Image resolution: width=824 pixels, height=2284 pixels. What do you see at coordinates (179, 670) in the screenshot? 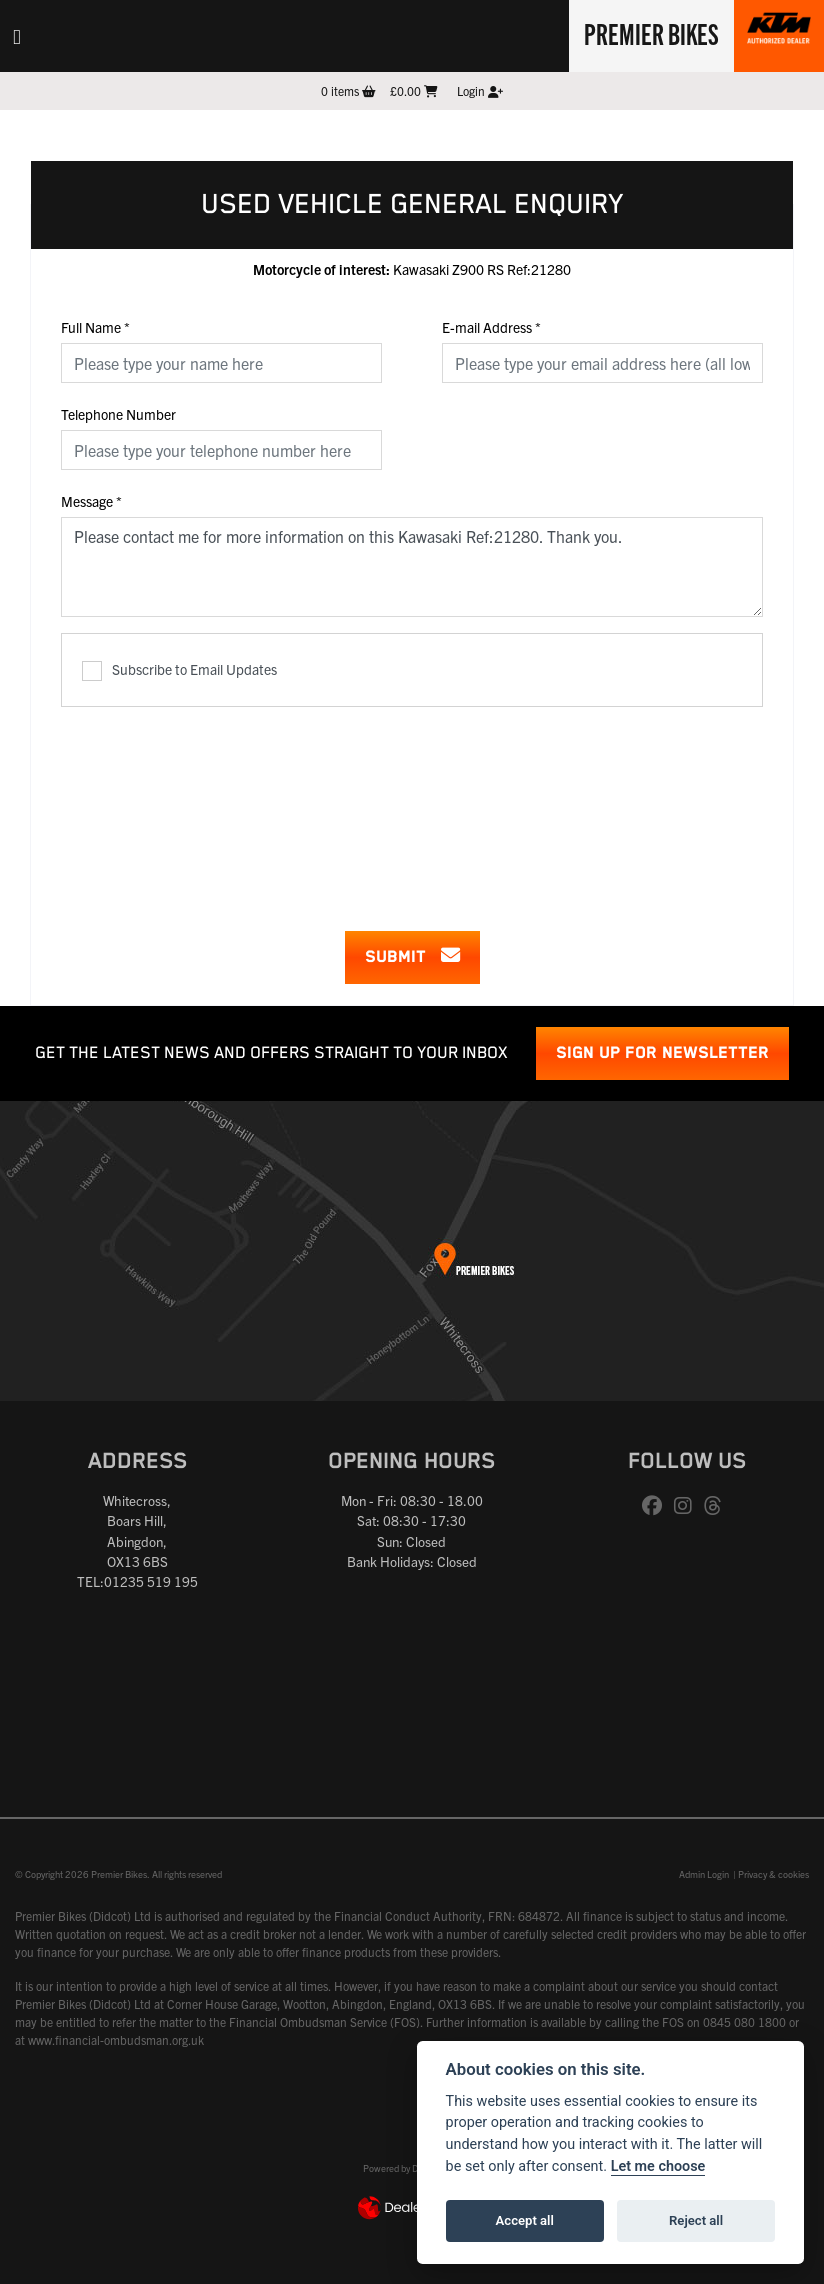
I see `Subscribe to Email Updates` at bounding box center [179, 670].